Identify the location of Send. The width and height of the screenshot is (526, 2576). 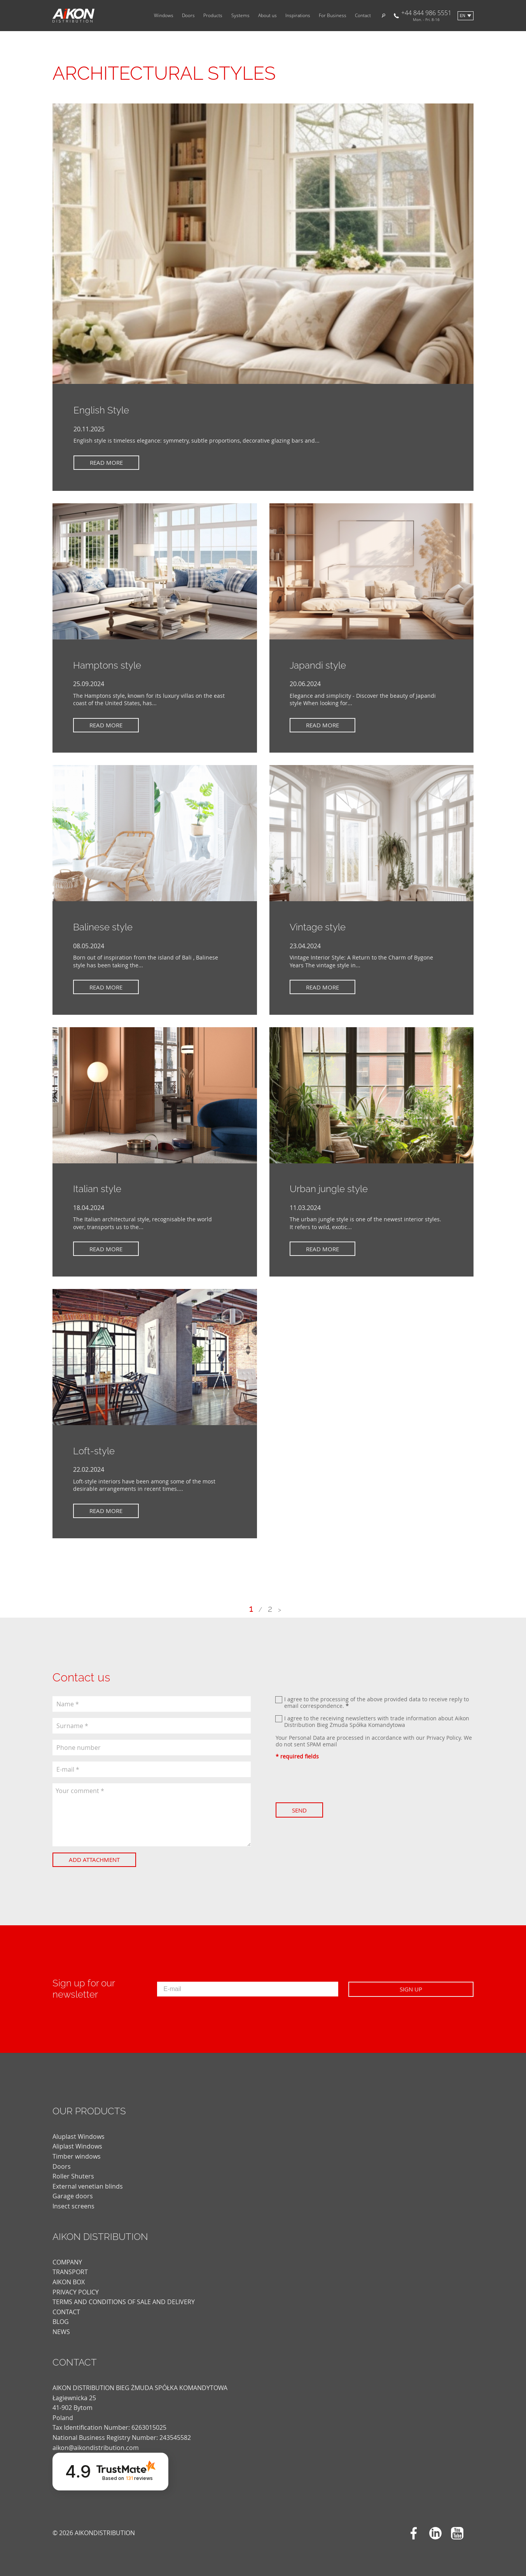
(301, 1810).